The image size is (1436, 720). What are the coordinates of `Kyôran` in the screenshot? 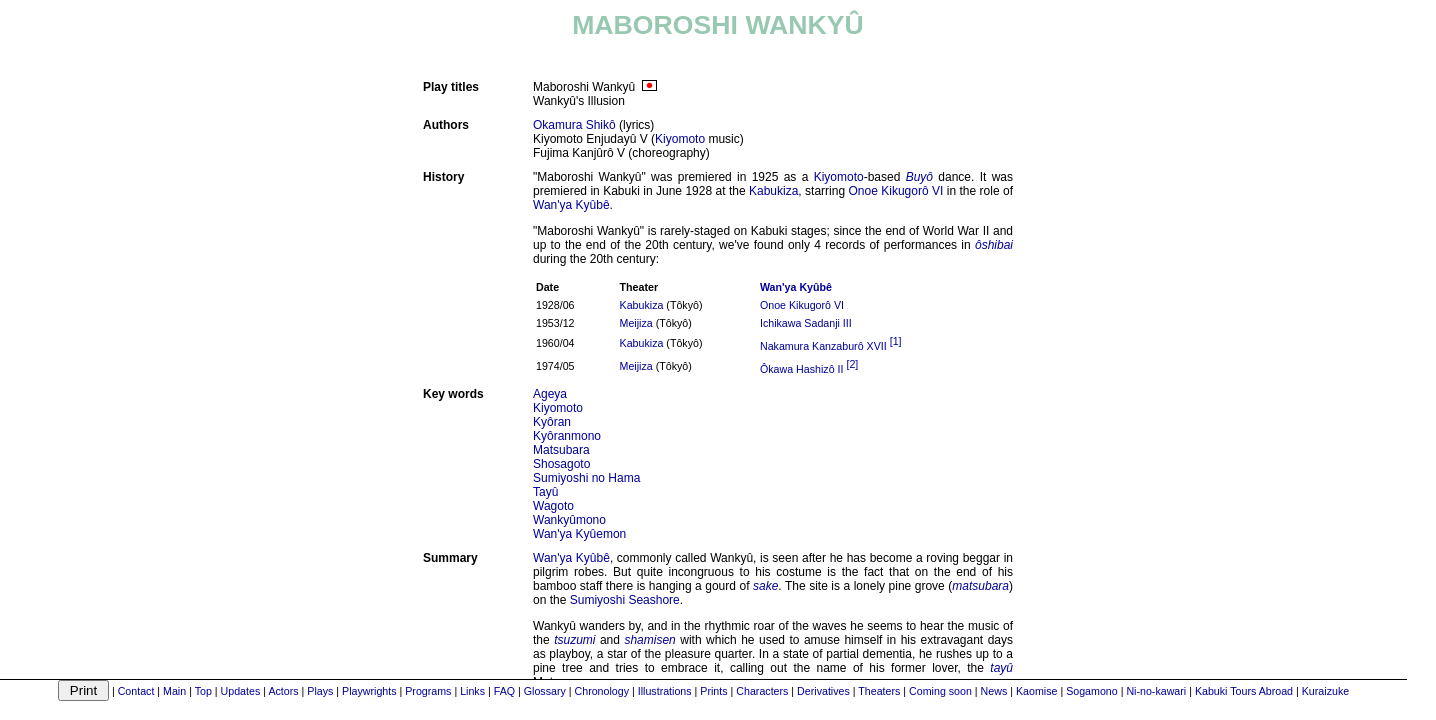 It's located at (552, 422).